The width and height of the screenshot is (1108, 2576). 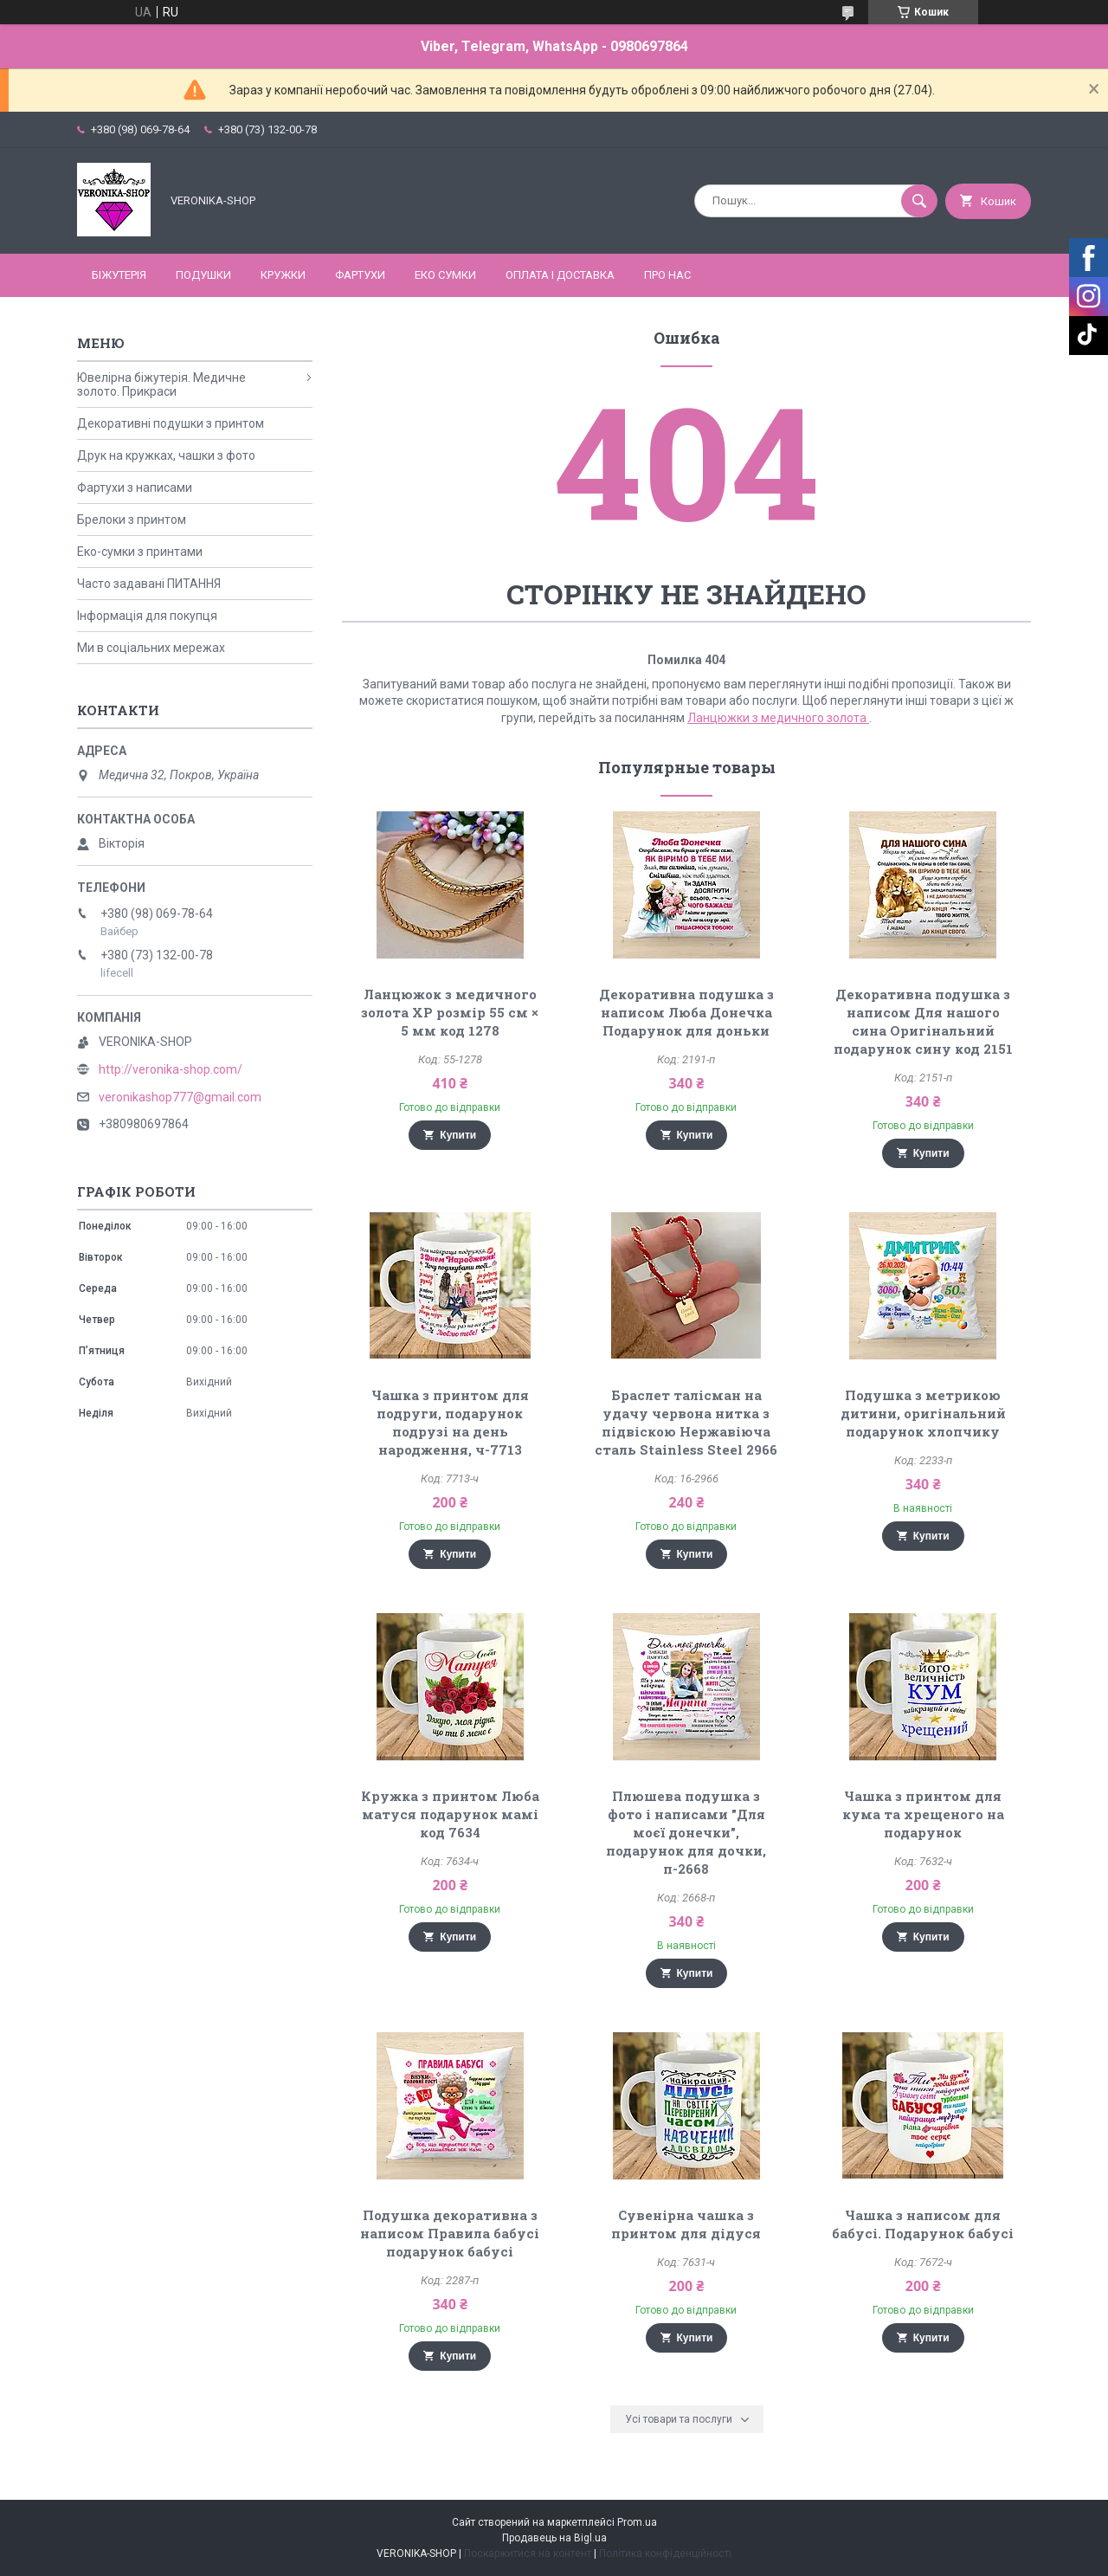 What do you see at coordinates (560, 274) in the screenshot?
I see `Оплата і доставка` at bounding box center [560, 274].